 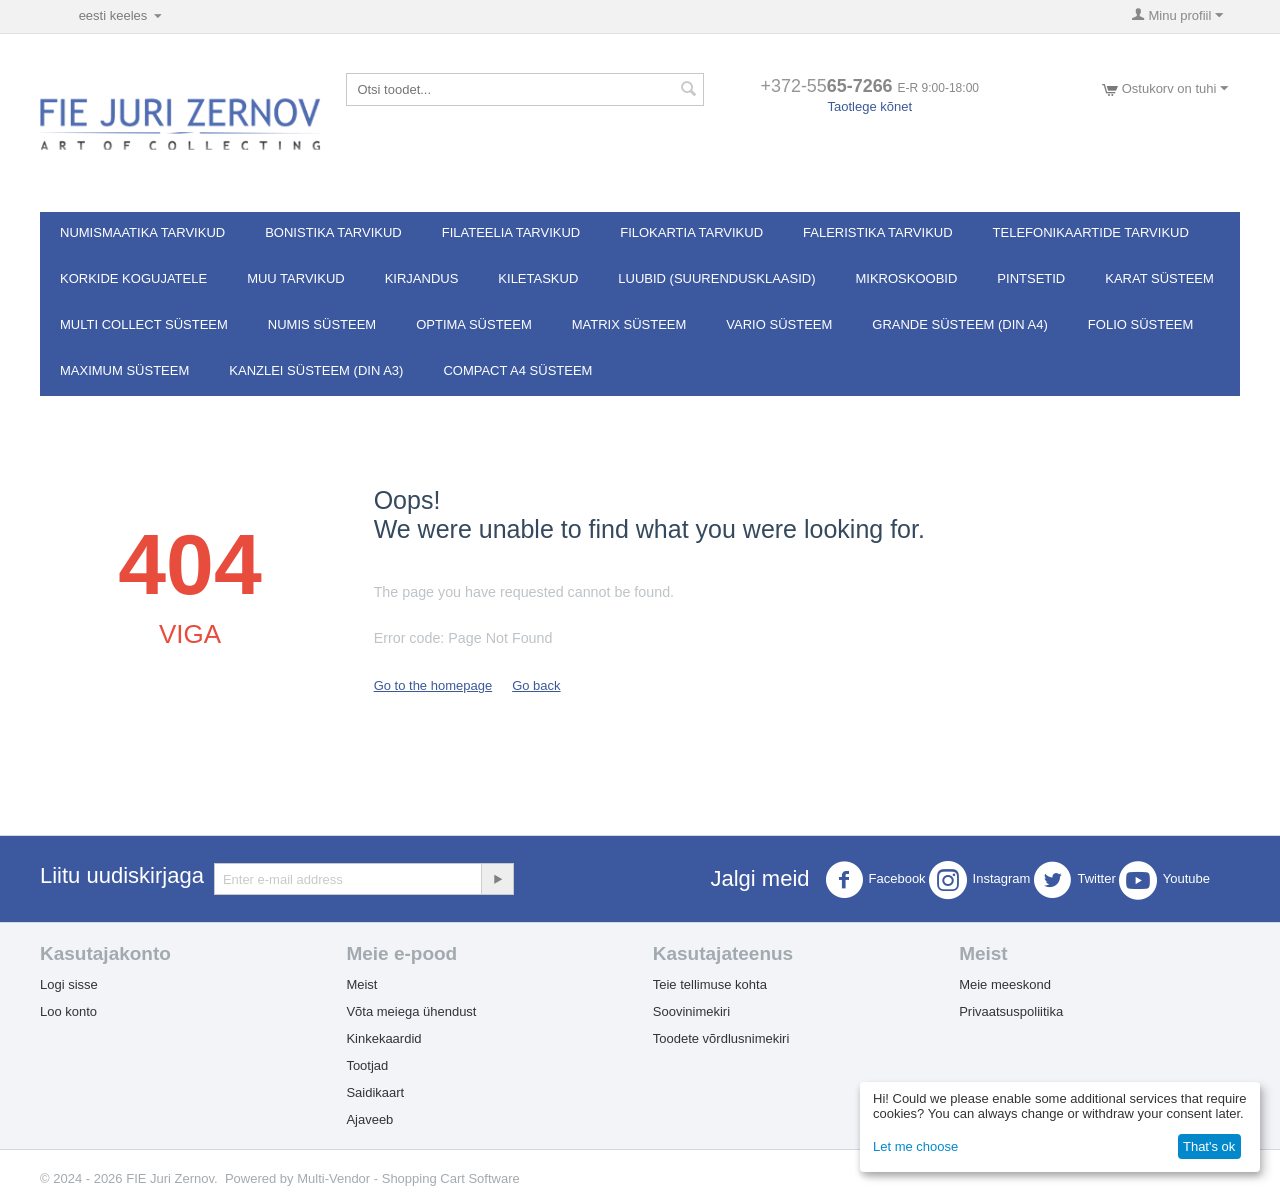 I want to click on Kinkekaardid, so click(x=383, y=1038).